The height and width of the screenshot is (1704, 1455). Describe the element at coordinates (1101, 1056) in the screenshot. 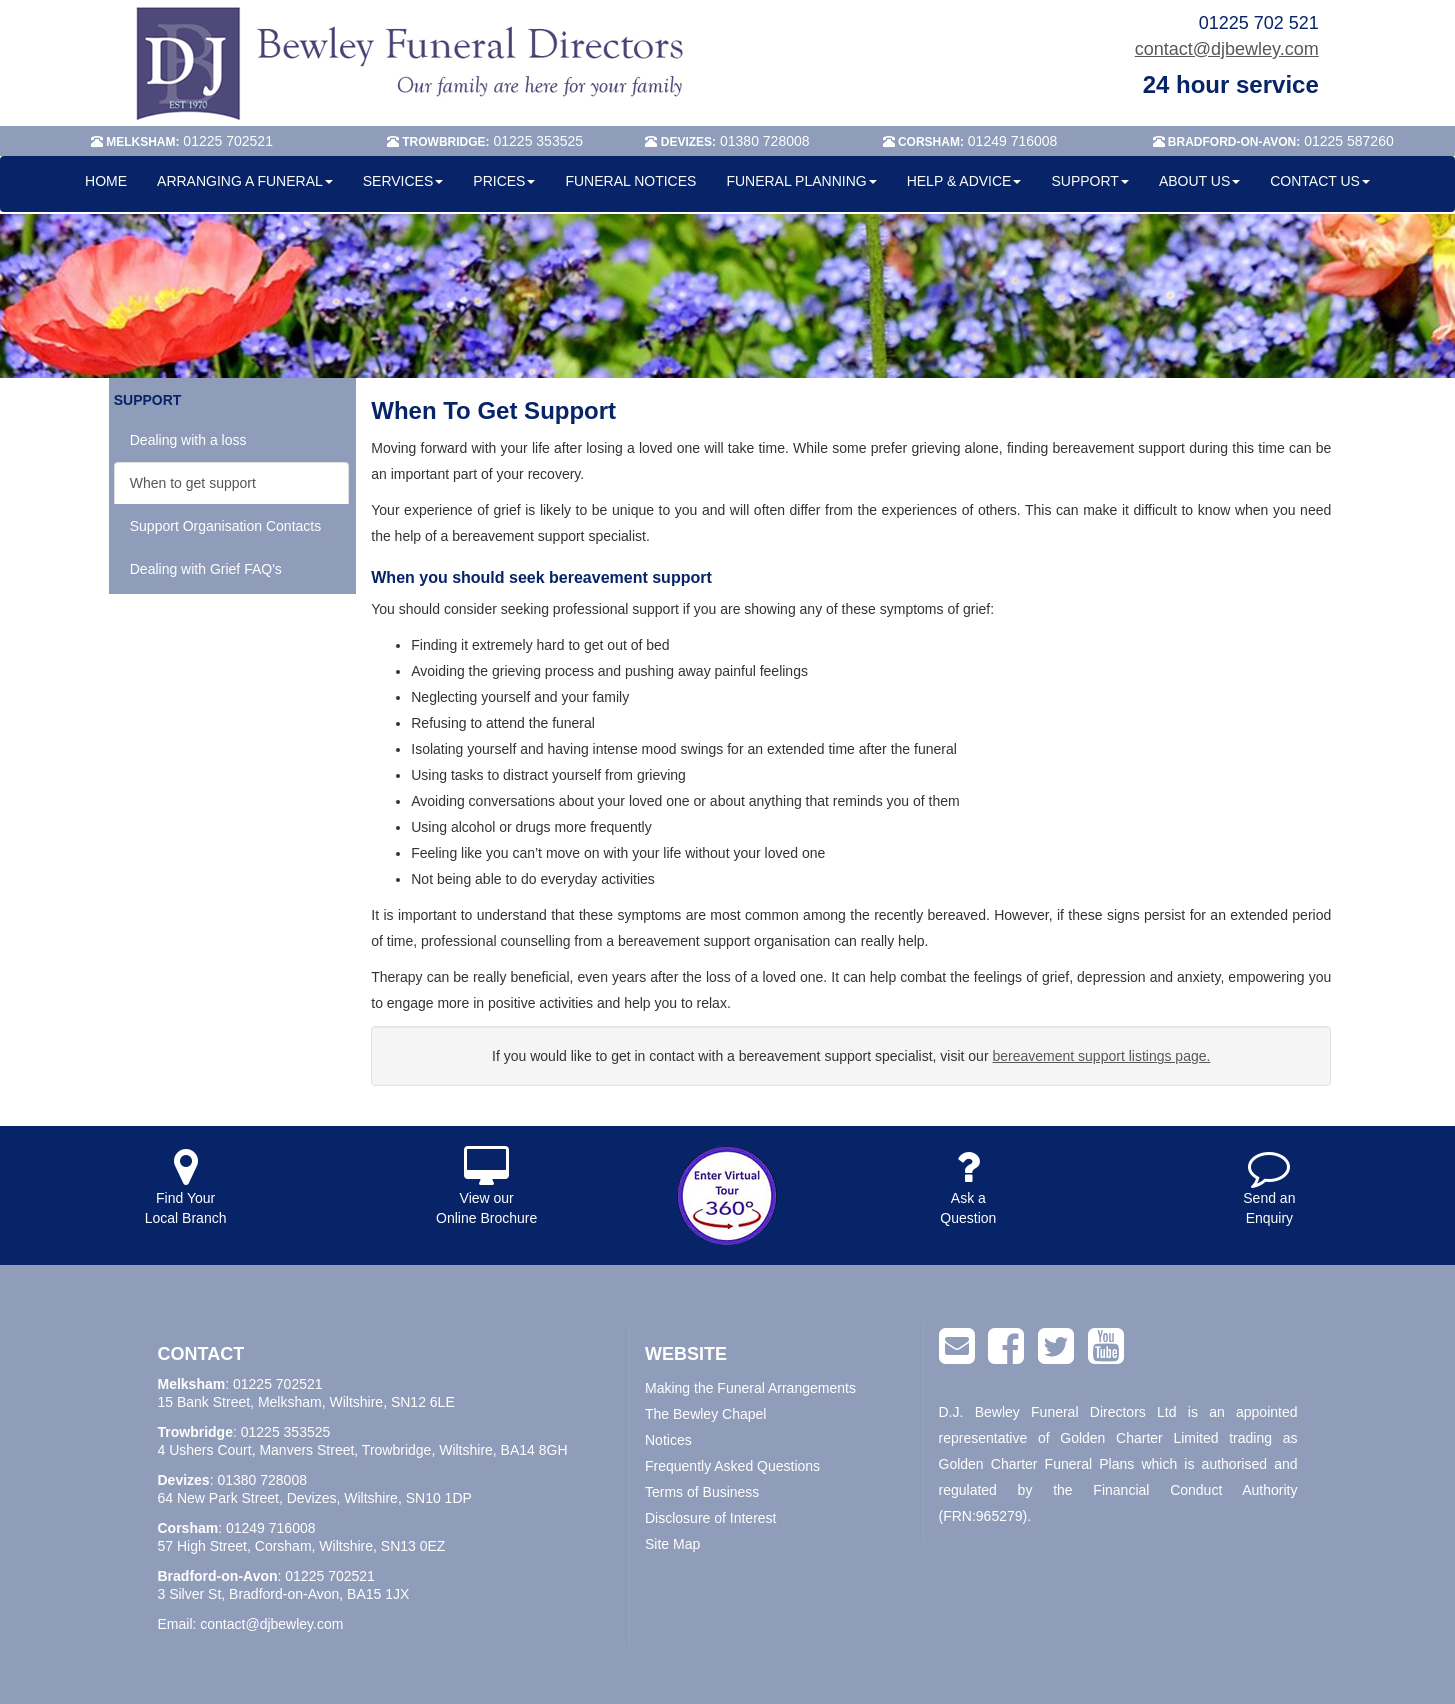

I see `bereavement support listings page.` at that location.